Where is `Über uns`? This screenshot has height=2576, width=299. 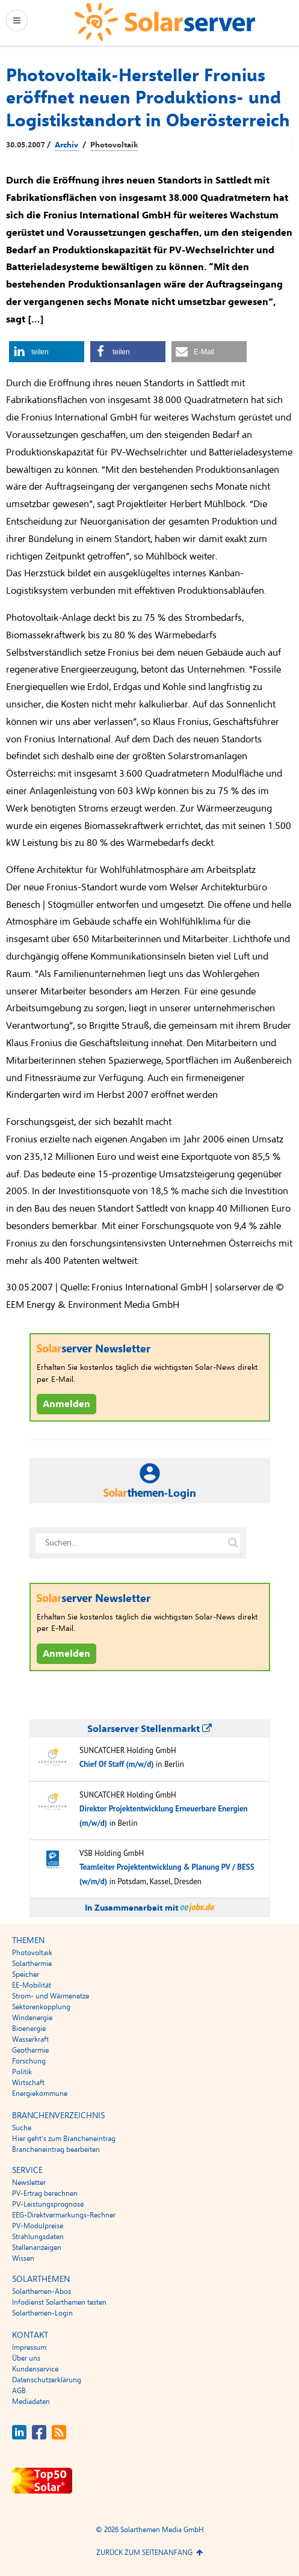
Über uns is located at coordinates (26, 2358).